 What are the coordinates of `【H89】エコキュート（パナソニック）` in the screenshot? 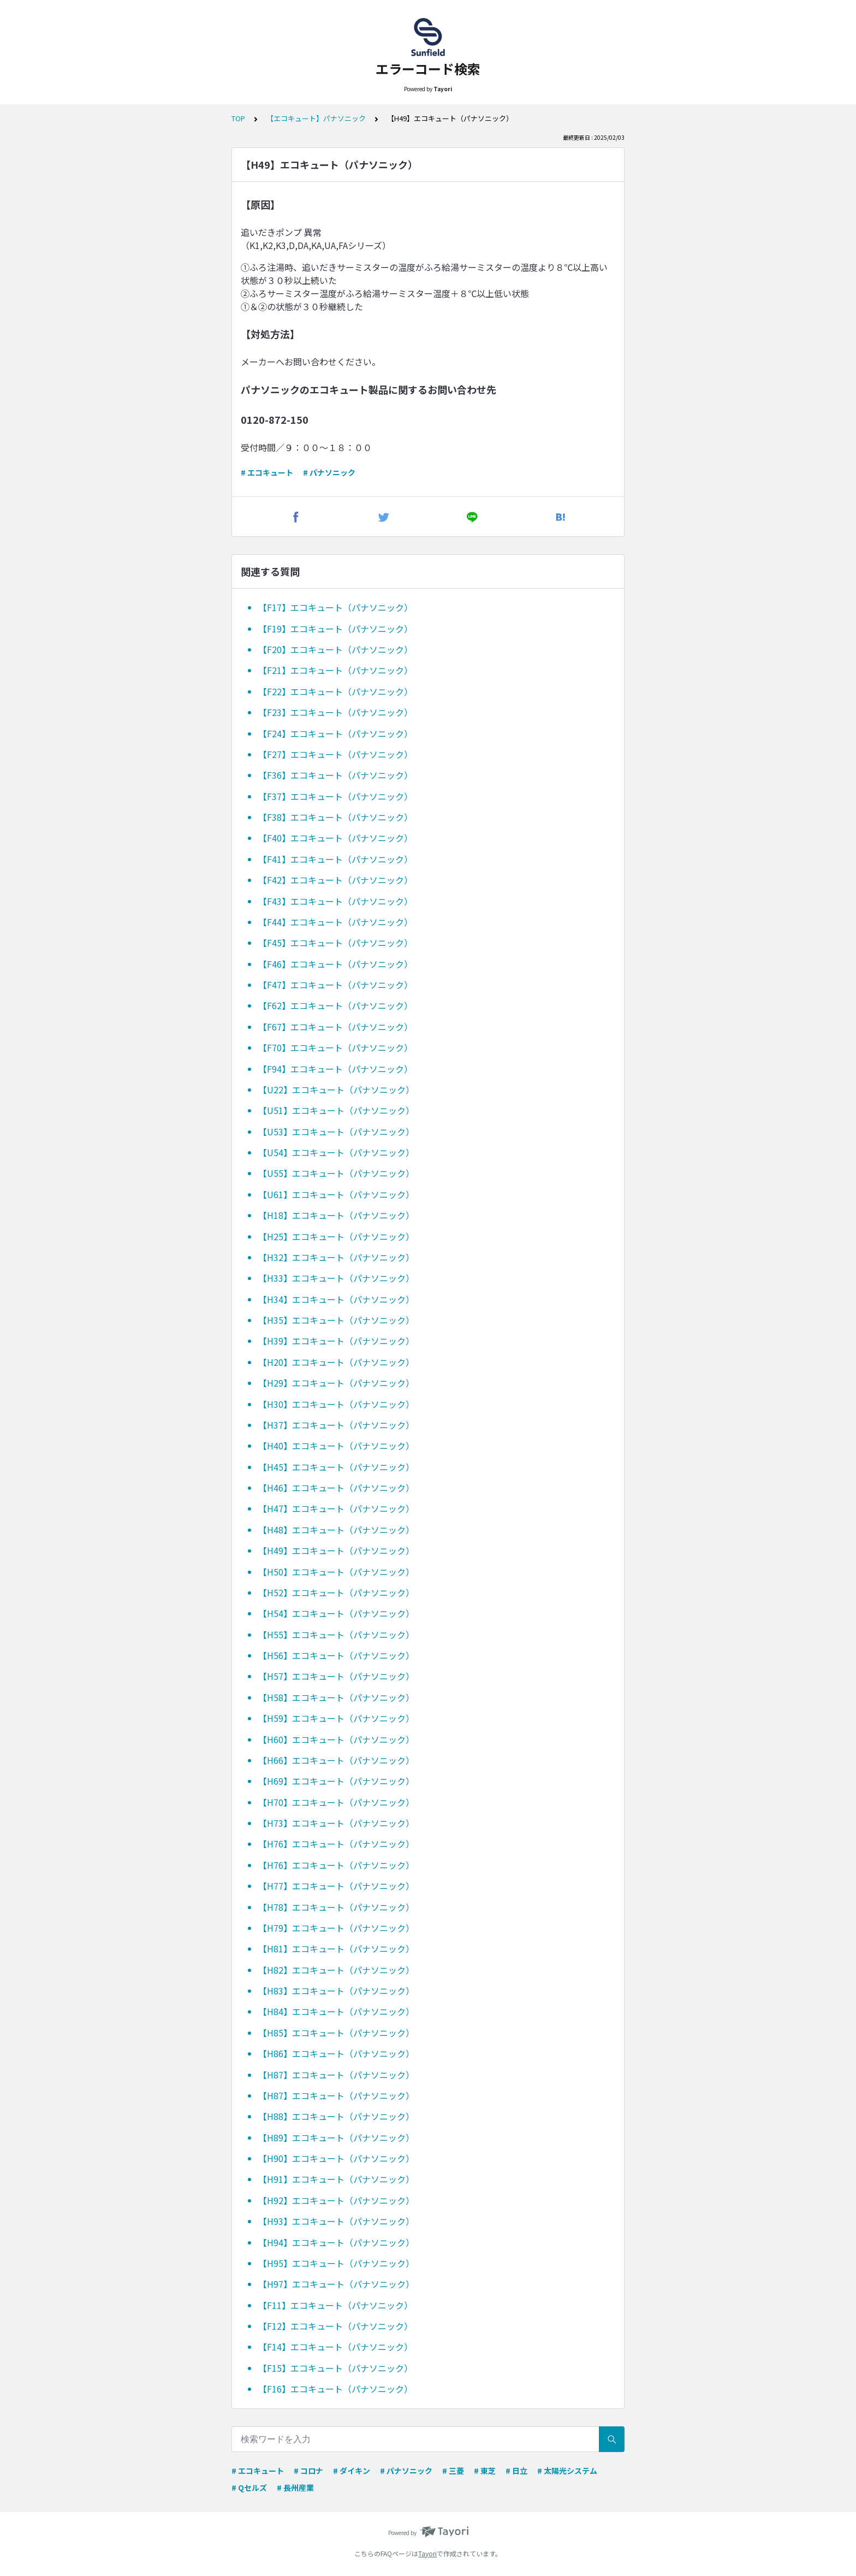 It's located at (336, 2137).